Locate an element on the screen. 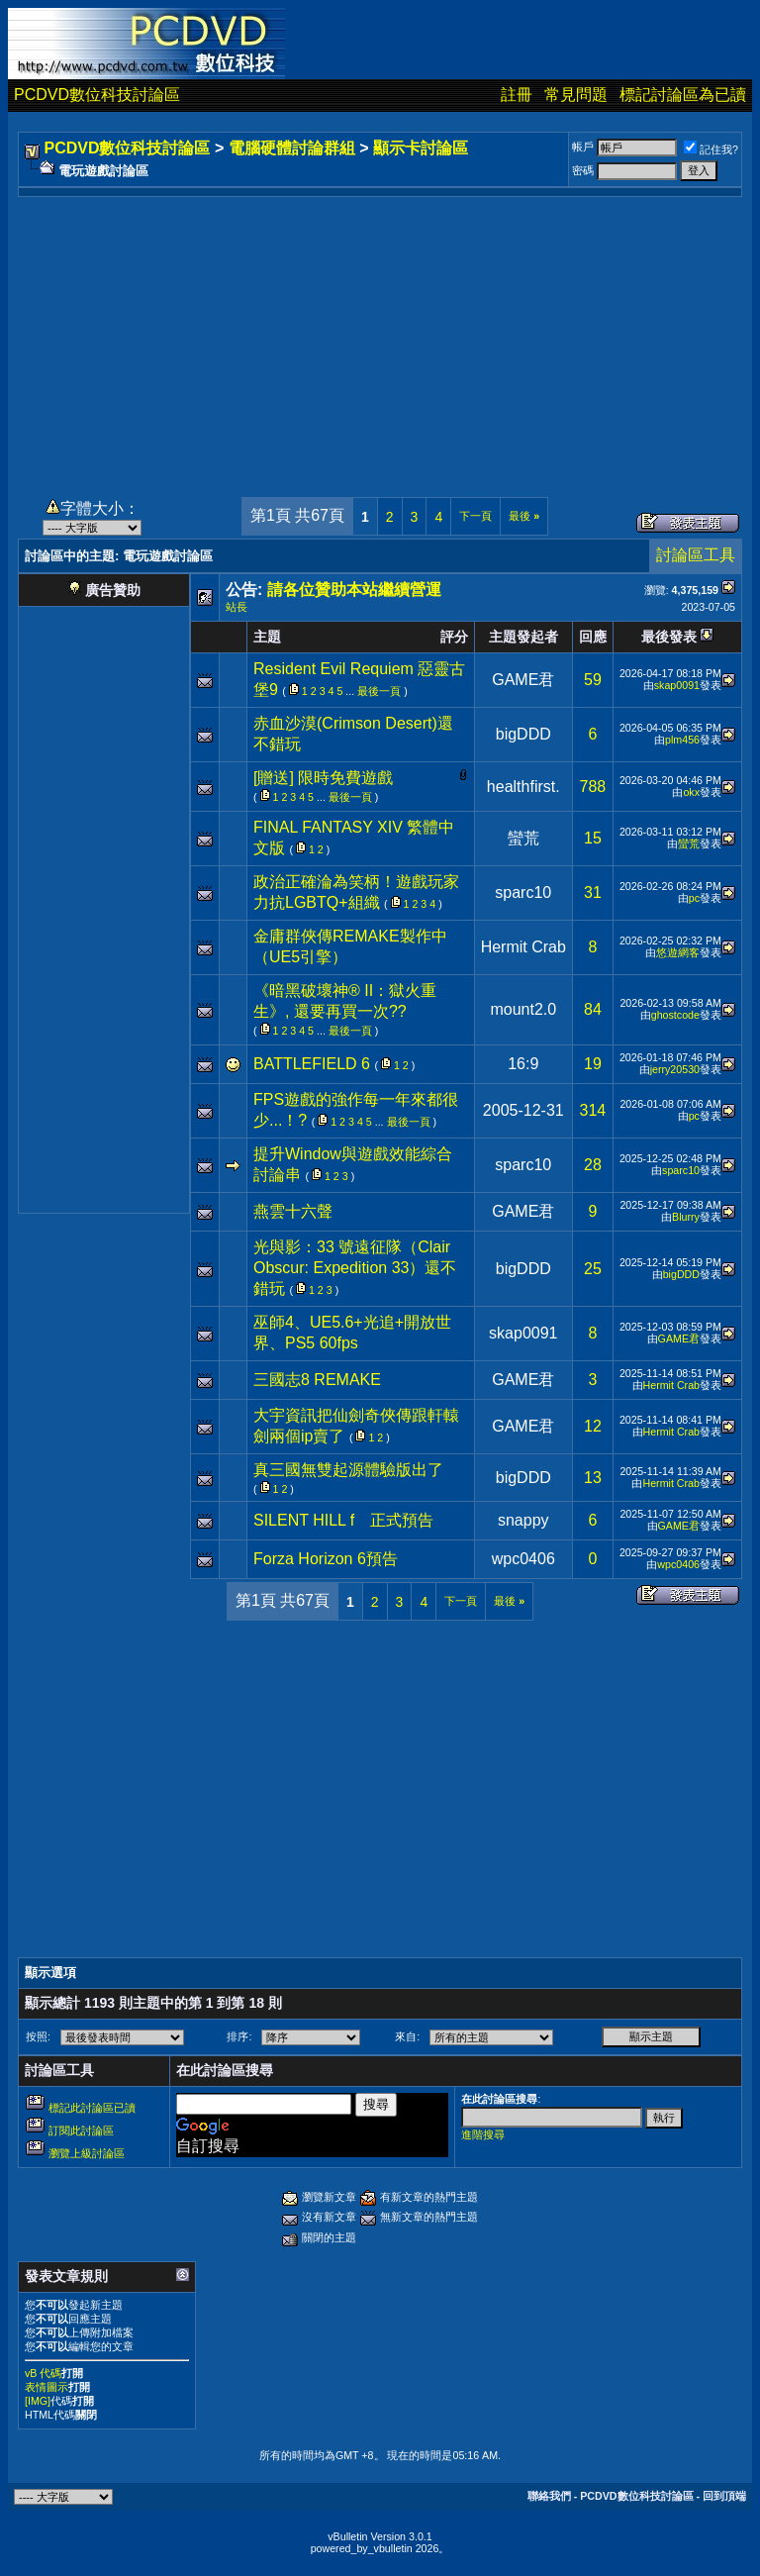 Image resolution: width=760 pixels, height=2576 pixels. 13 is located at coordinates (593, 1477).